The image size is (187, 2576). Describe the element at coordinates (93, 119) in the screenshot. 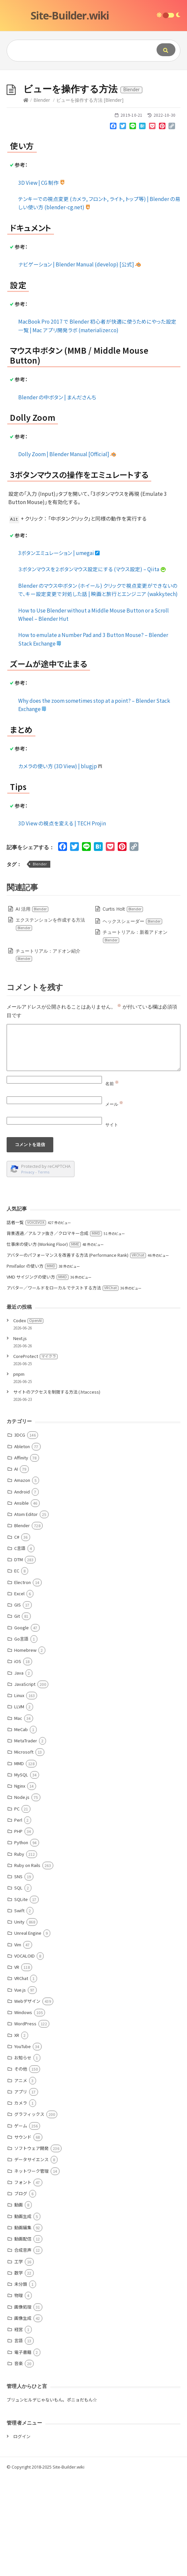

I see `[Advertisement]` at that location.